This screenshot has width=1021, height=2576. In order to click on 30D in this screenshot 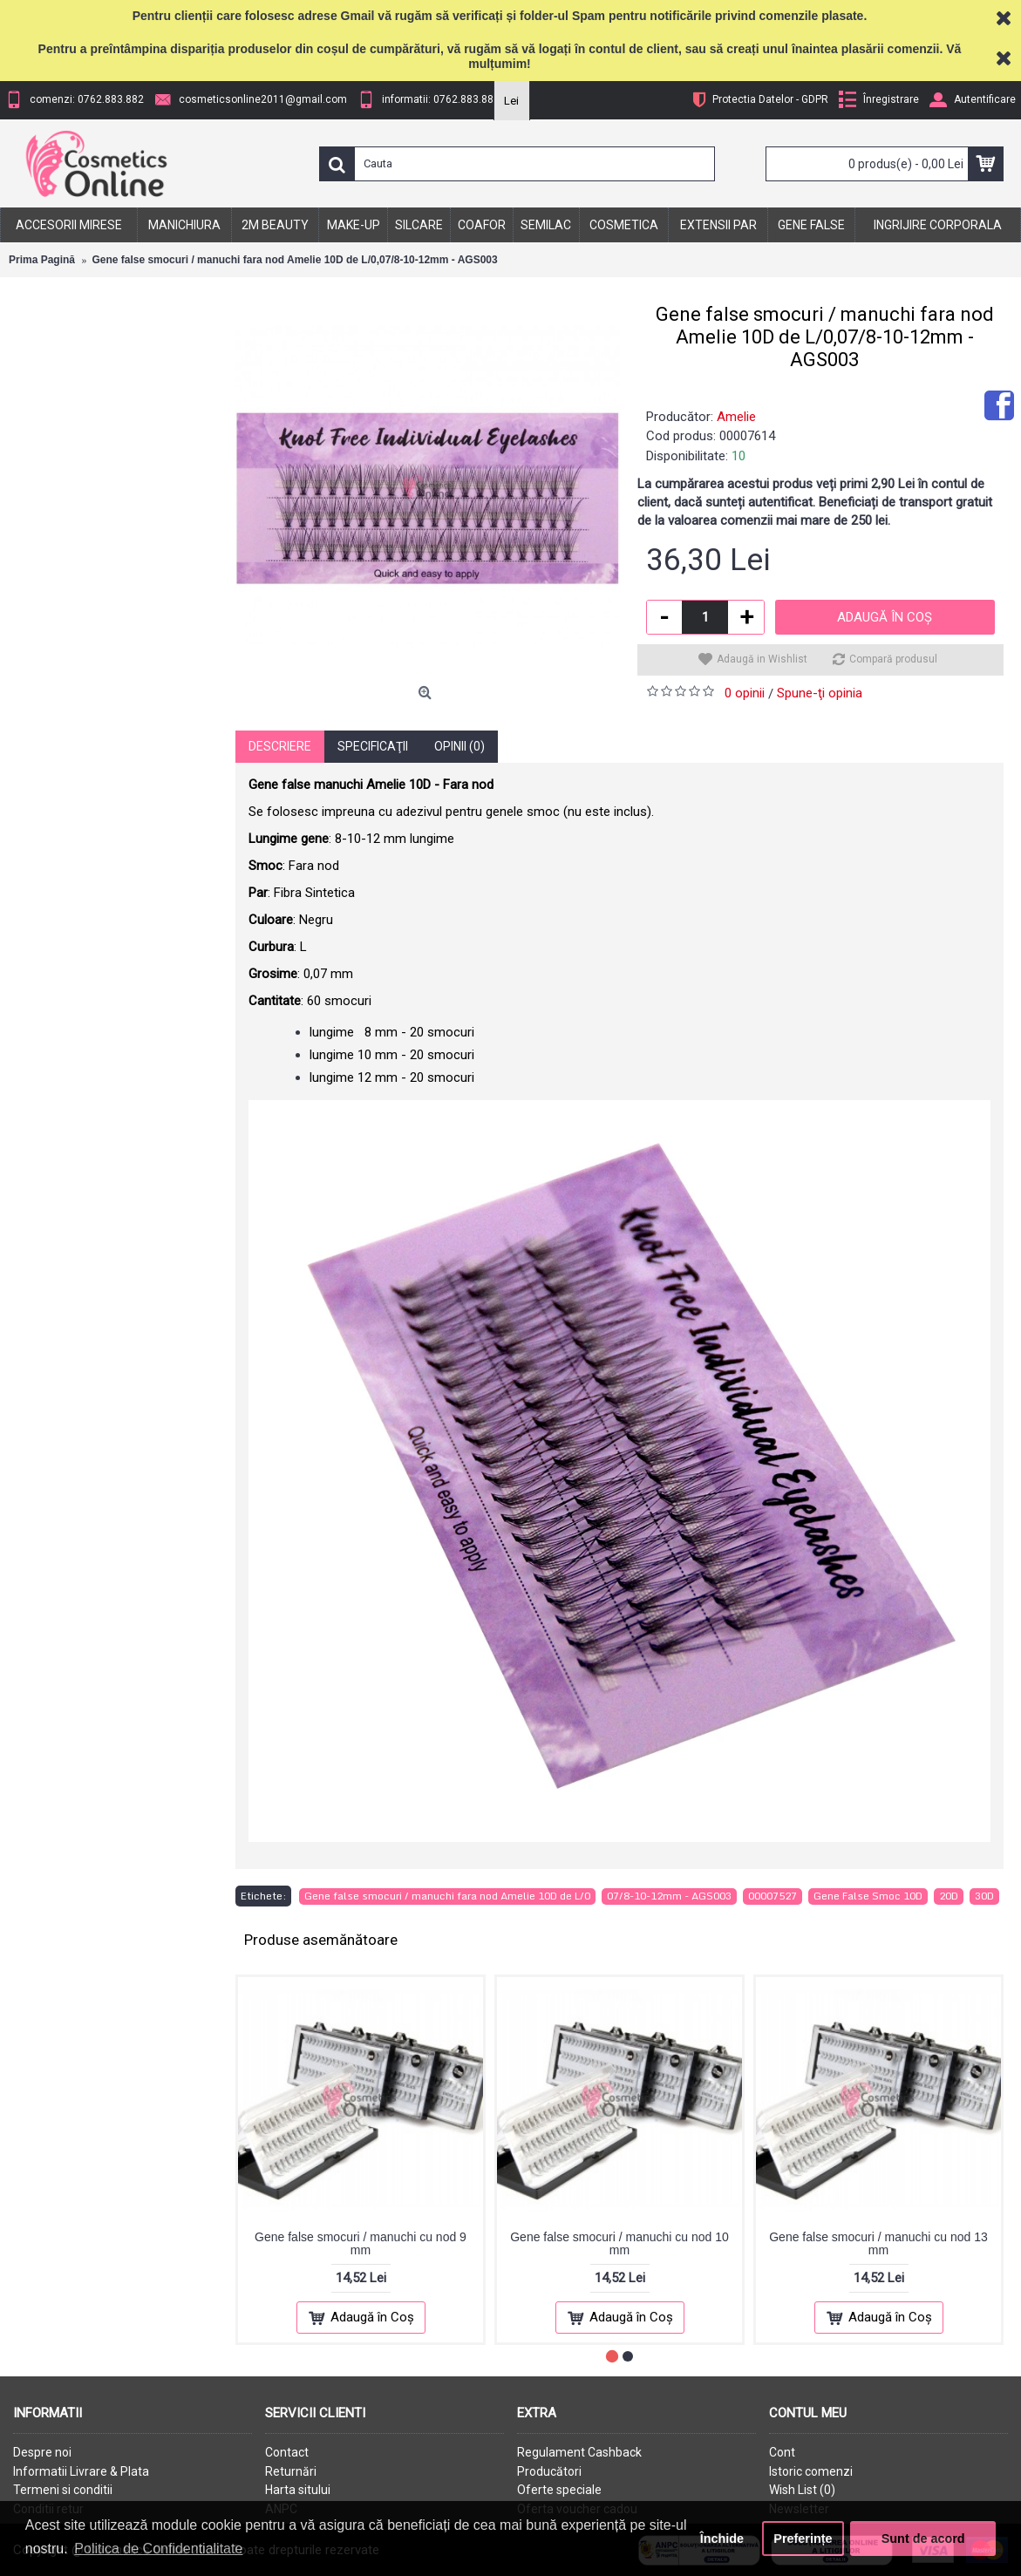, I will do `click(984, 1896)`.